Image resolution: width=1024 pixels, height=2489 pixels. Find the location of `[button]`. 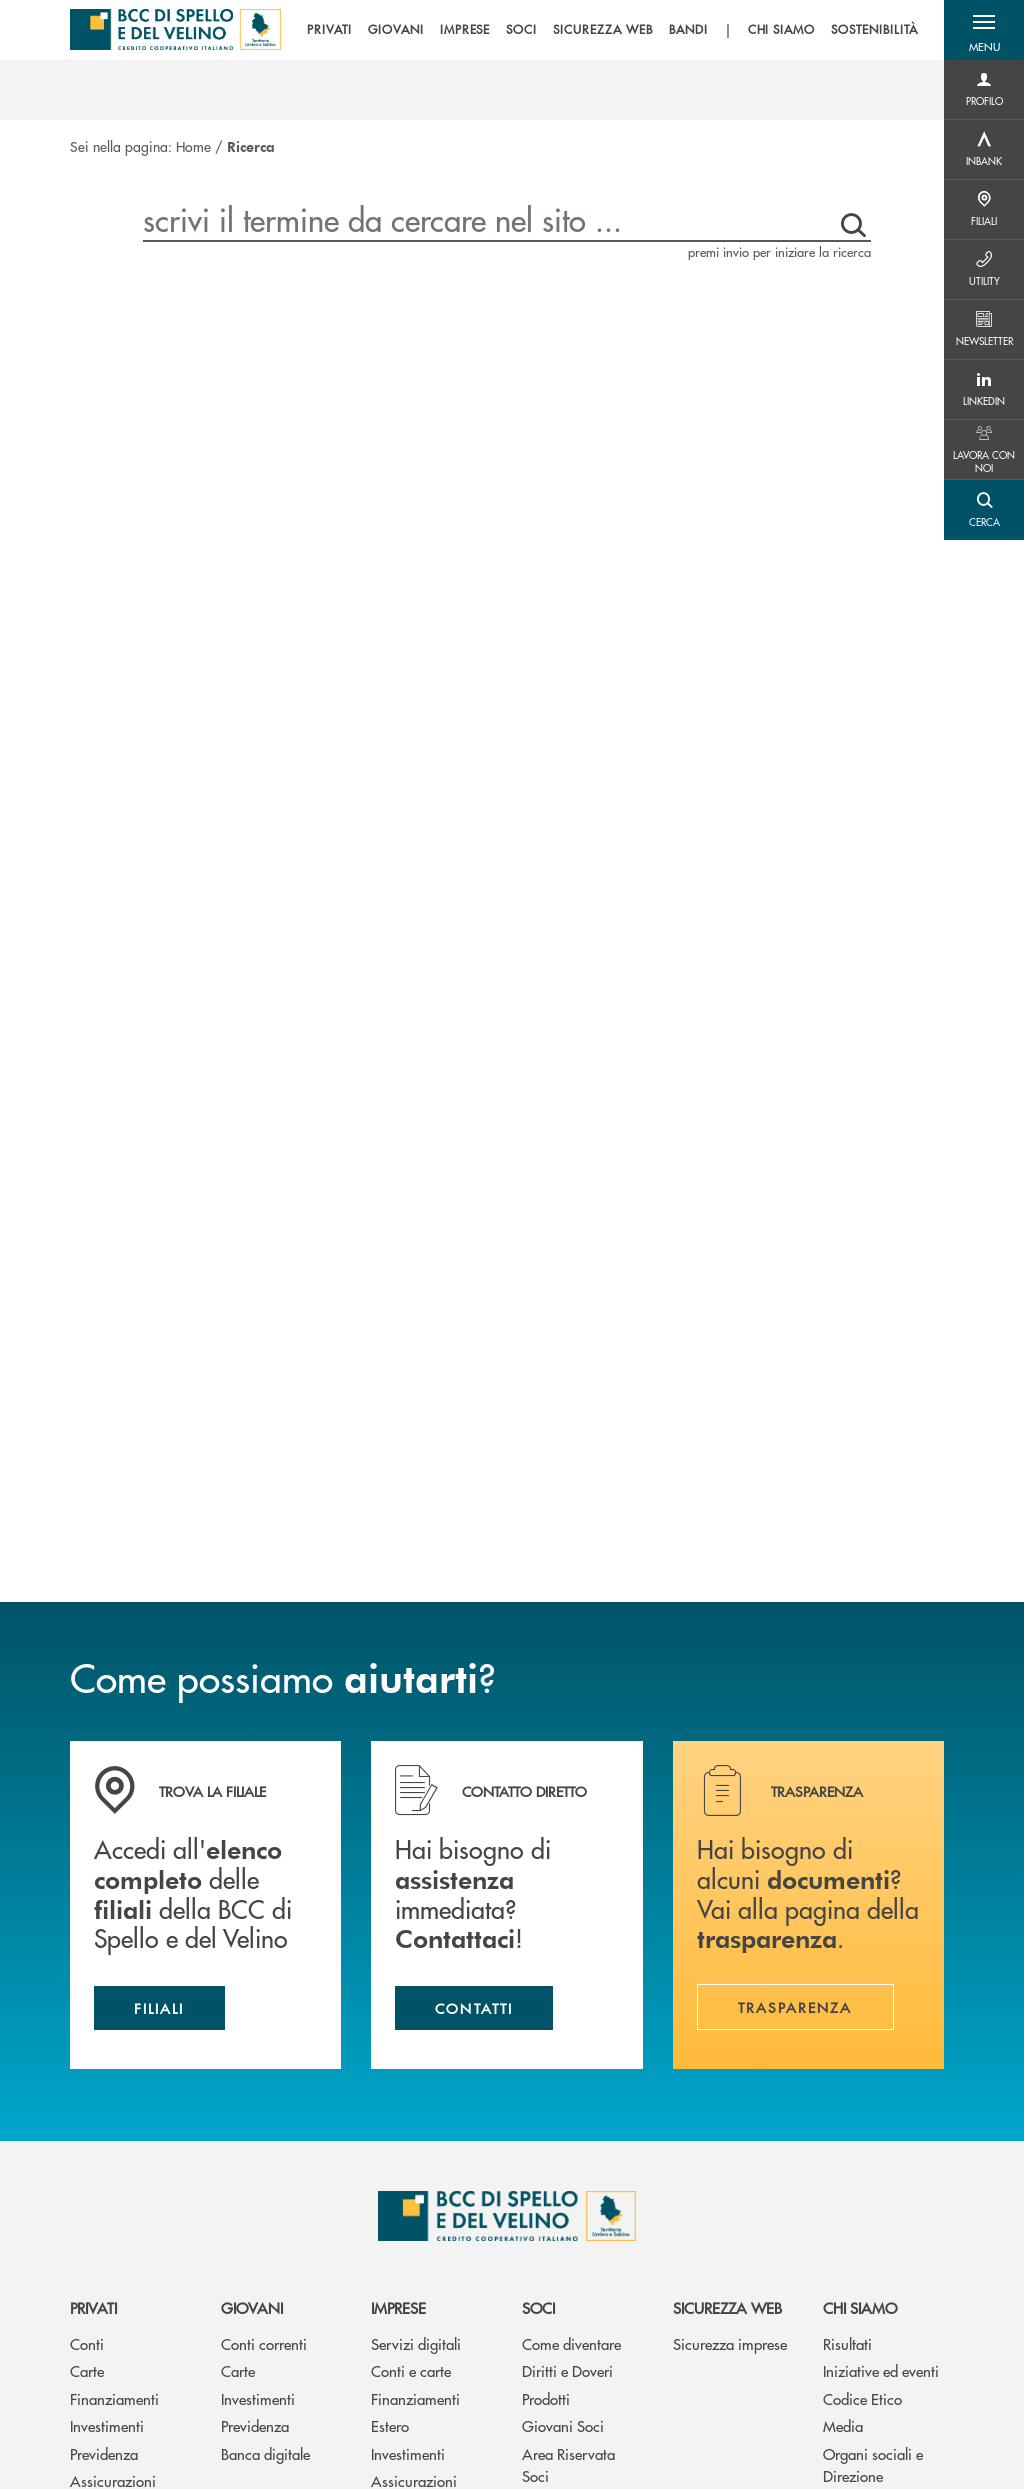

[button] is located at coordinates (984, 30).